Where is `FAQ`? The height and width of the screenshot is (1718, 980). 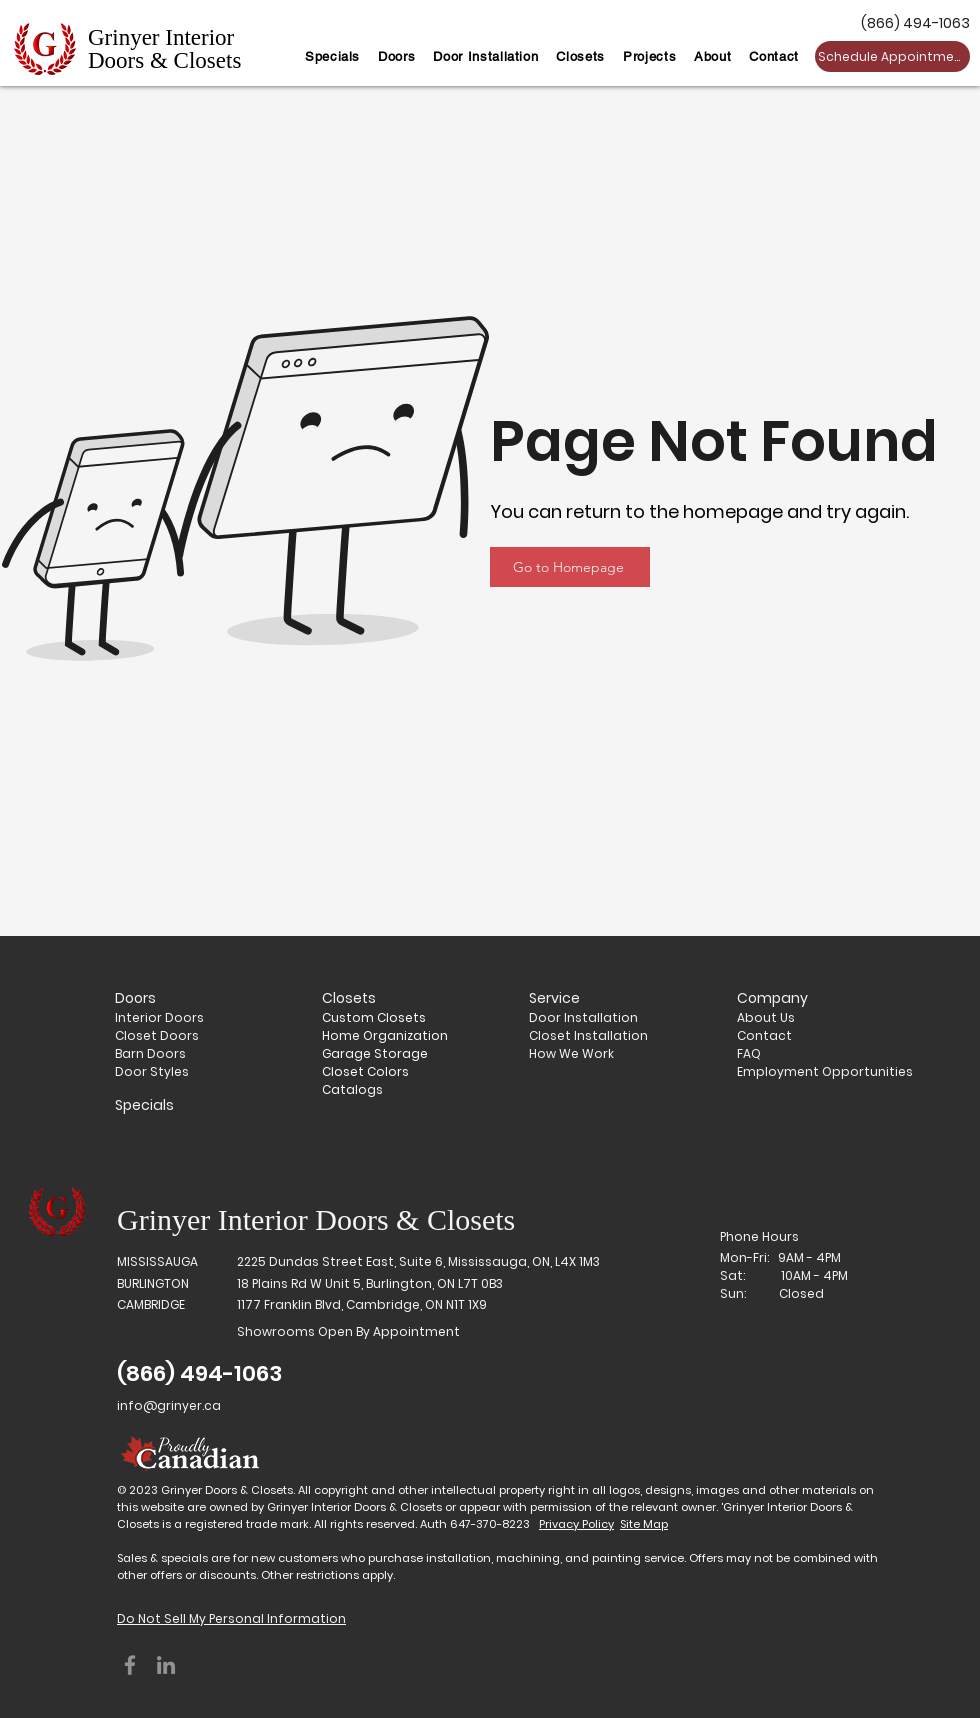
FAQ is located at coordinates (749, 1053).